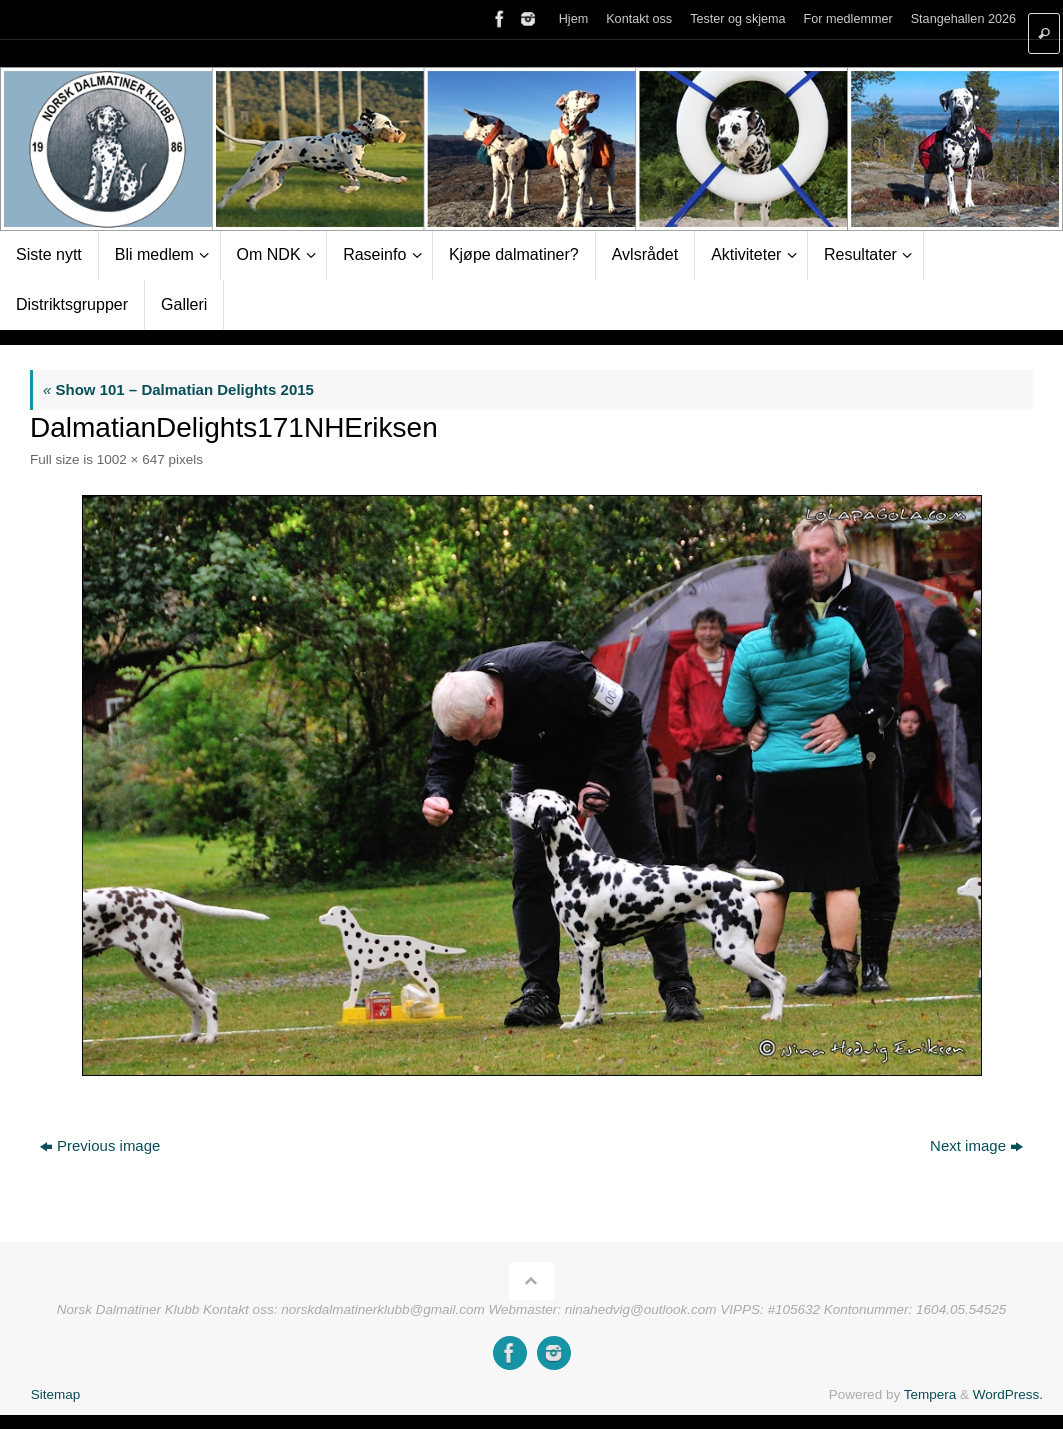  What do you see at coordinates (1008, 1394) in the screenshot?
I see `WordPress.` at bounding box center [1008, 1394].